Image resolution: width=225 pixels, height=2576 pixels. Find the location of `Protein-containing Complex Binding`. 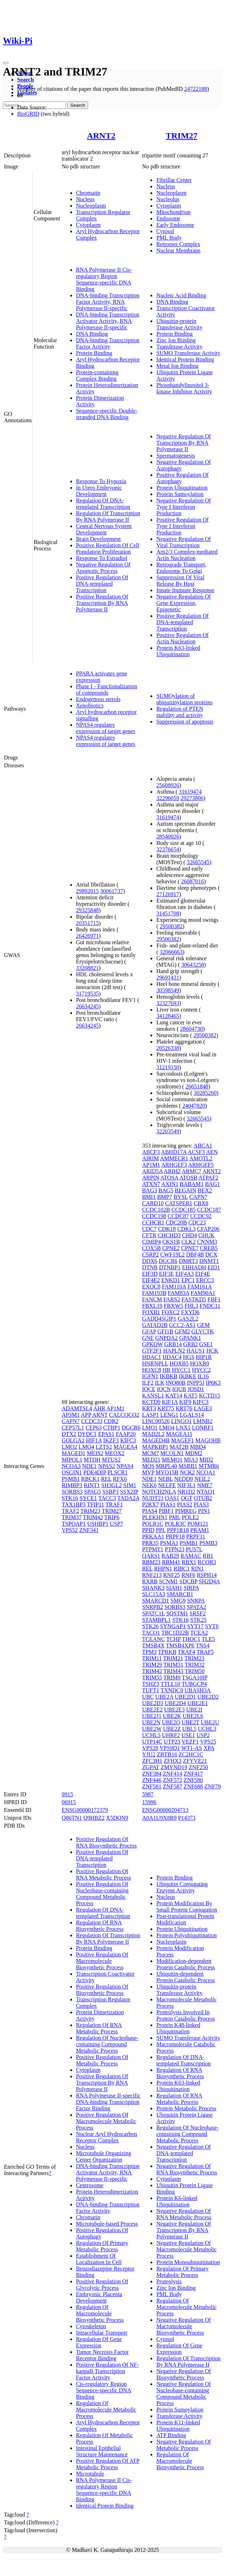

Protein-containing Complex Binding is located at coordinates (97, 375).